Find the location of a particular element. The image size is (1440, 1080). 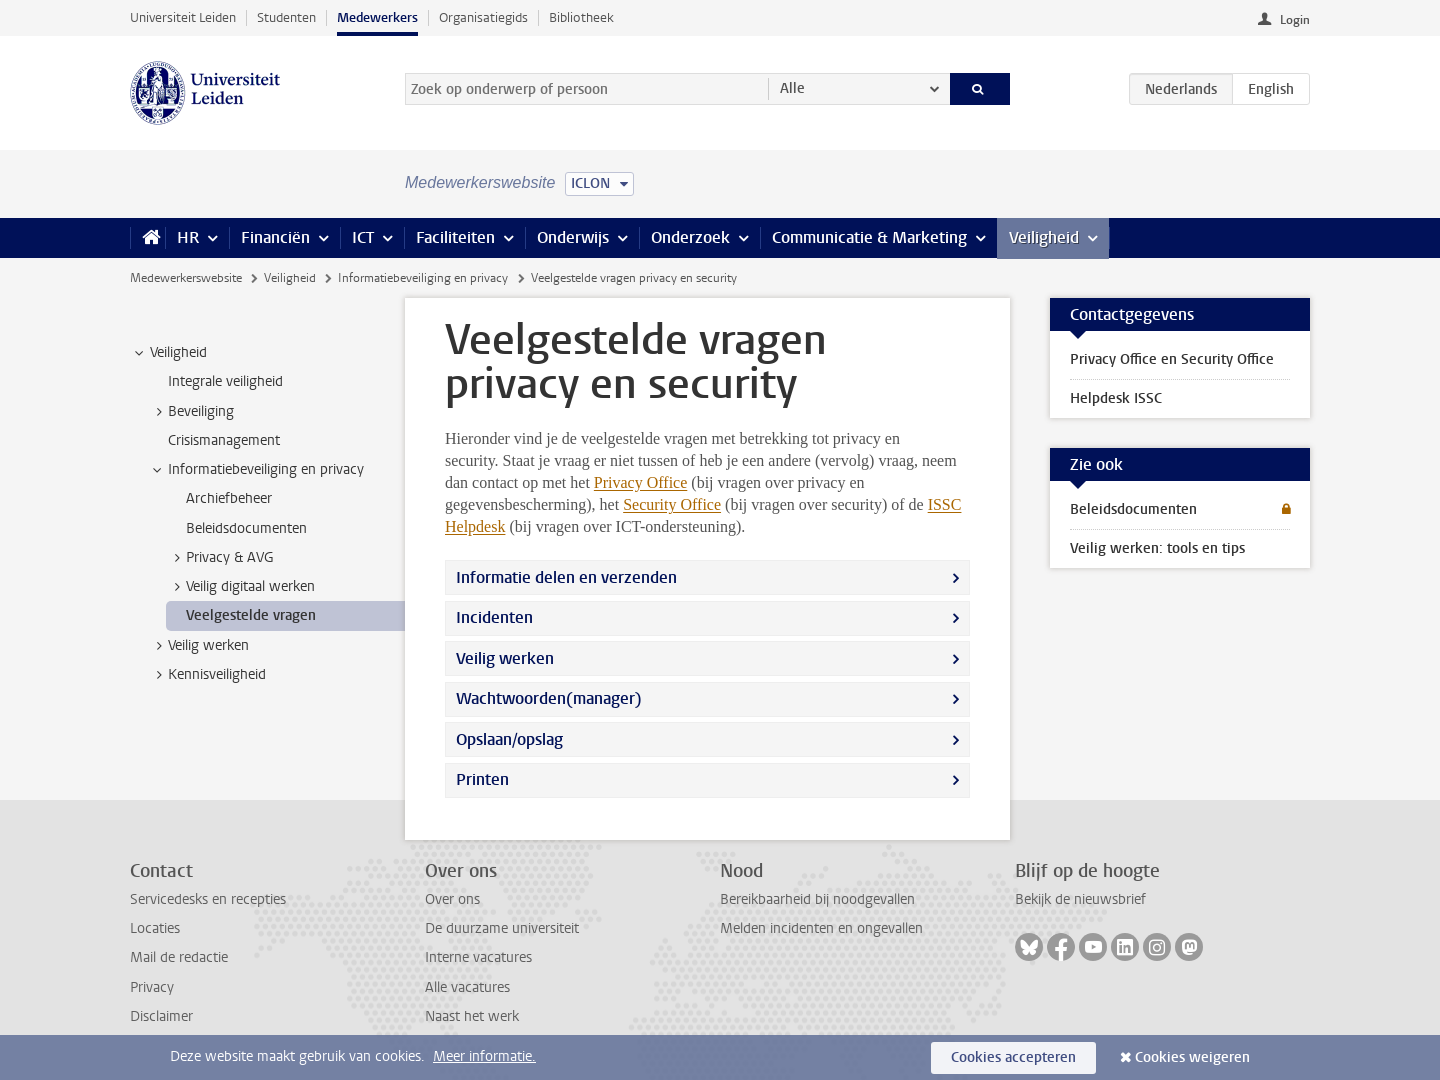

Security Office is located at coordinates (672, 504).